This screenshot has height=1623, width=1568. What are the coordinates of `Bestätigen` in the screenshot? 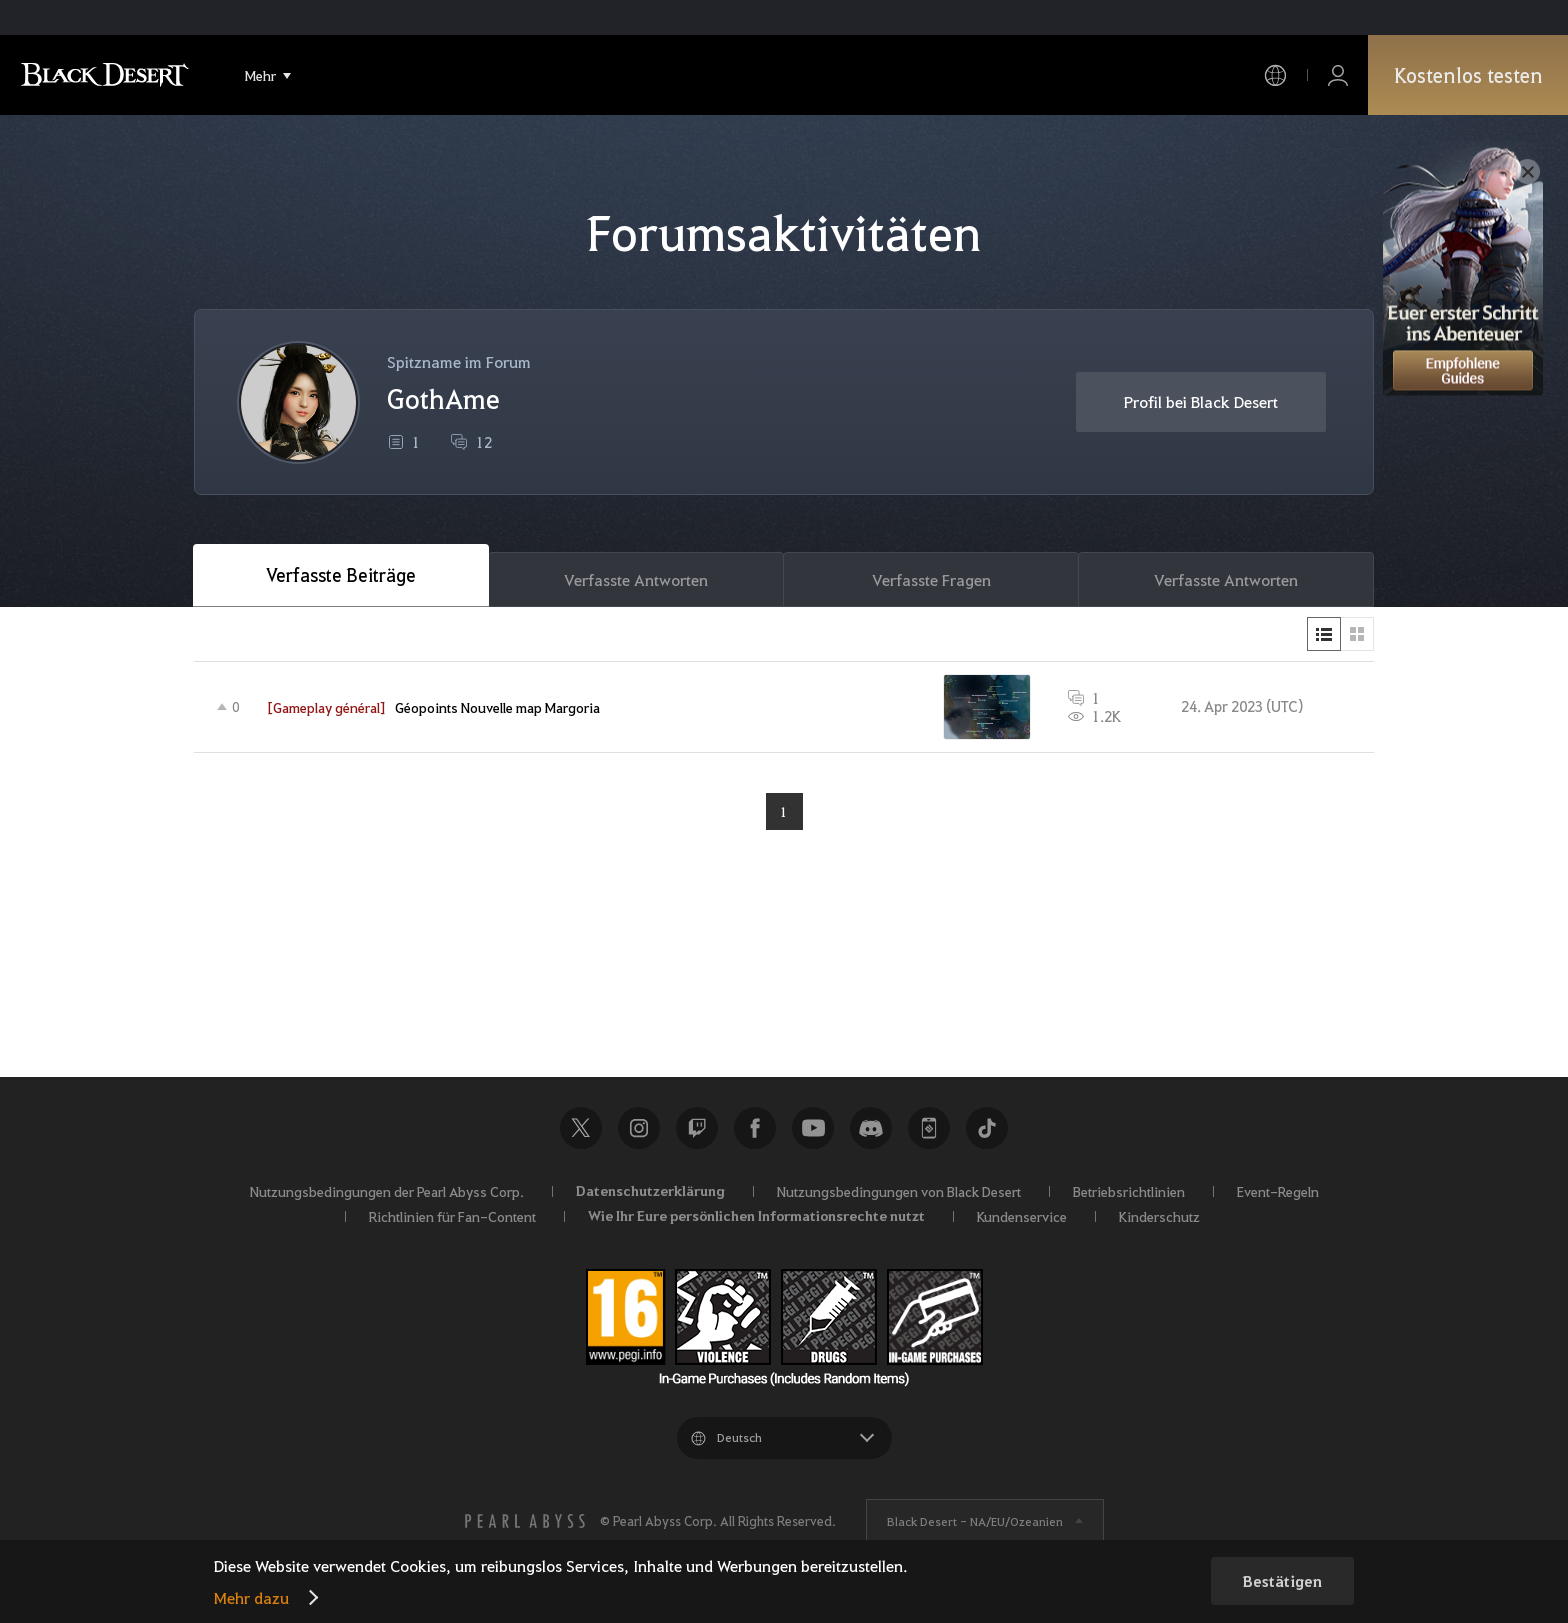 It's located at (1282, 1581).